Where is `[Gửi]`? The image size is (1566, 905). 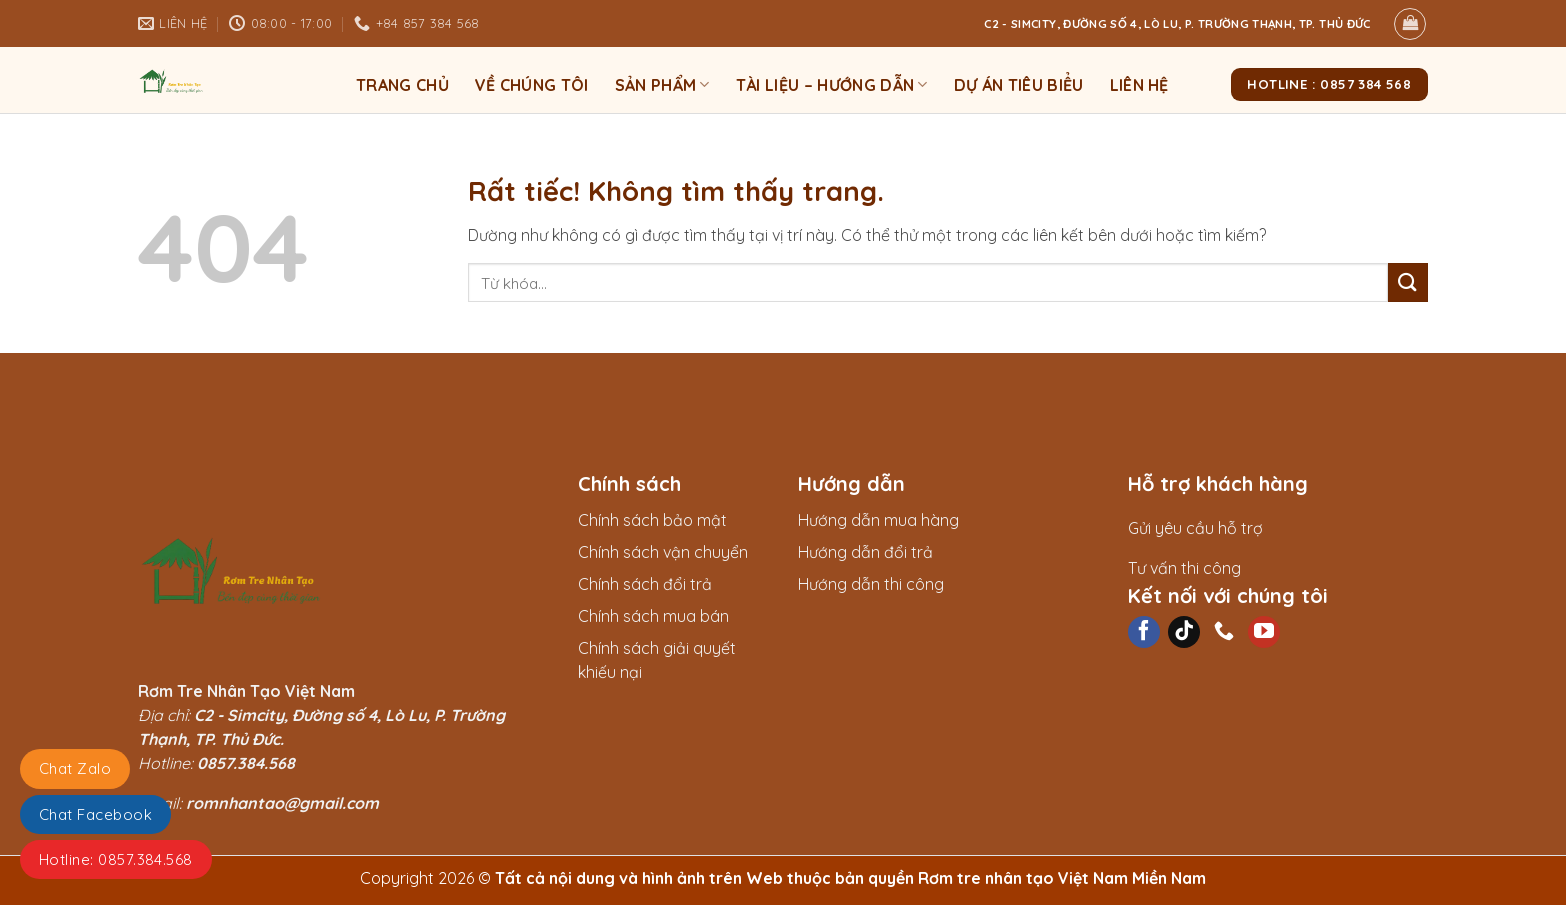 [Gửi] is located at coordinates (1408, 282).